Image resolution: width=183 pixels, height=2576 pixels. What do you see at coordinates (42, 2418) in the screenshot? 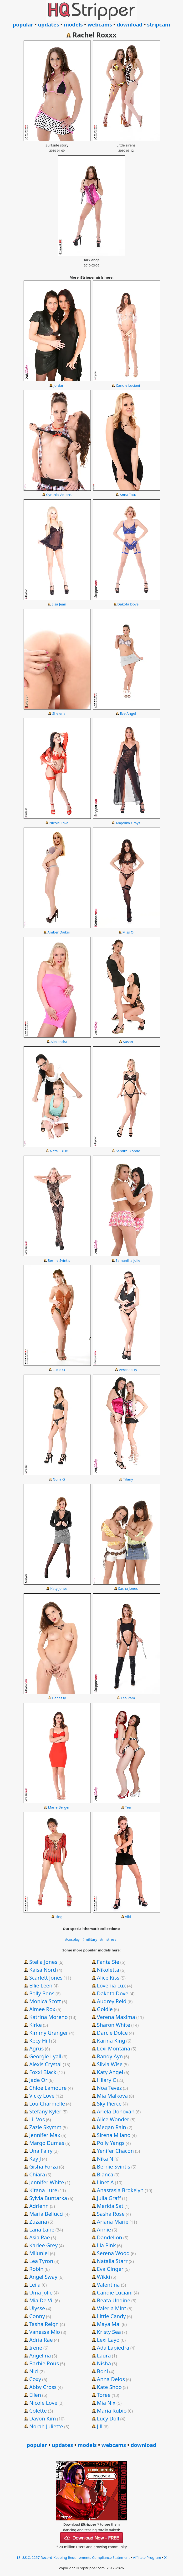
I see `Davon Kim` at bounding box center [42, 2418].